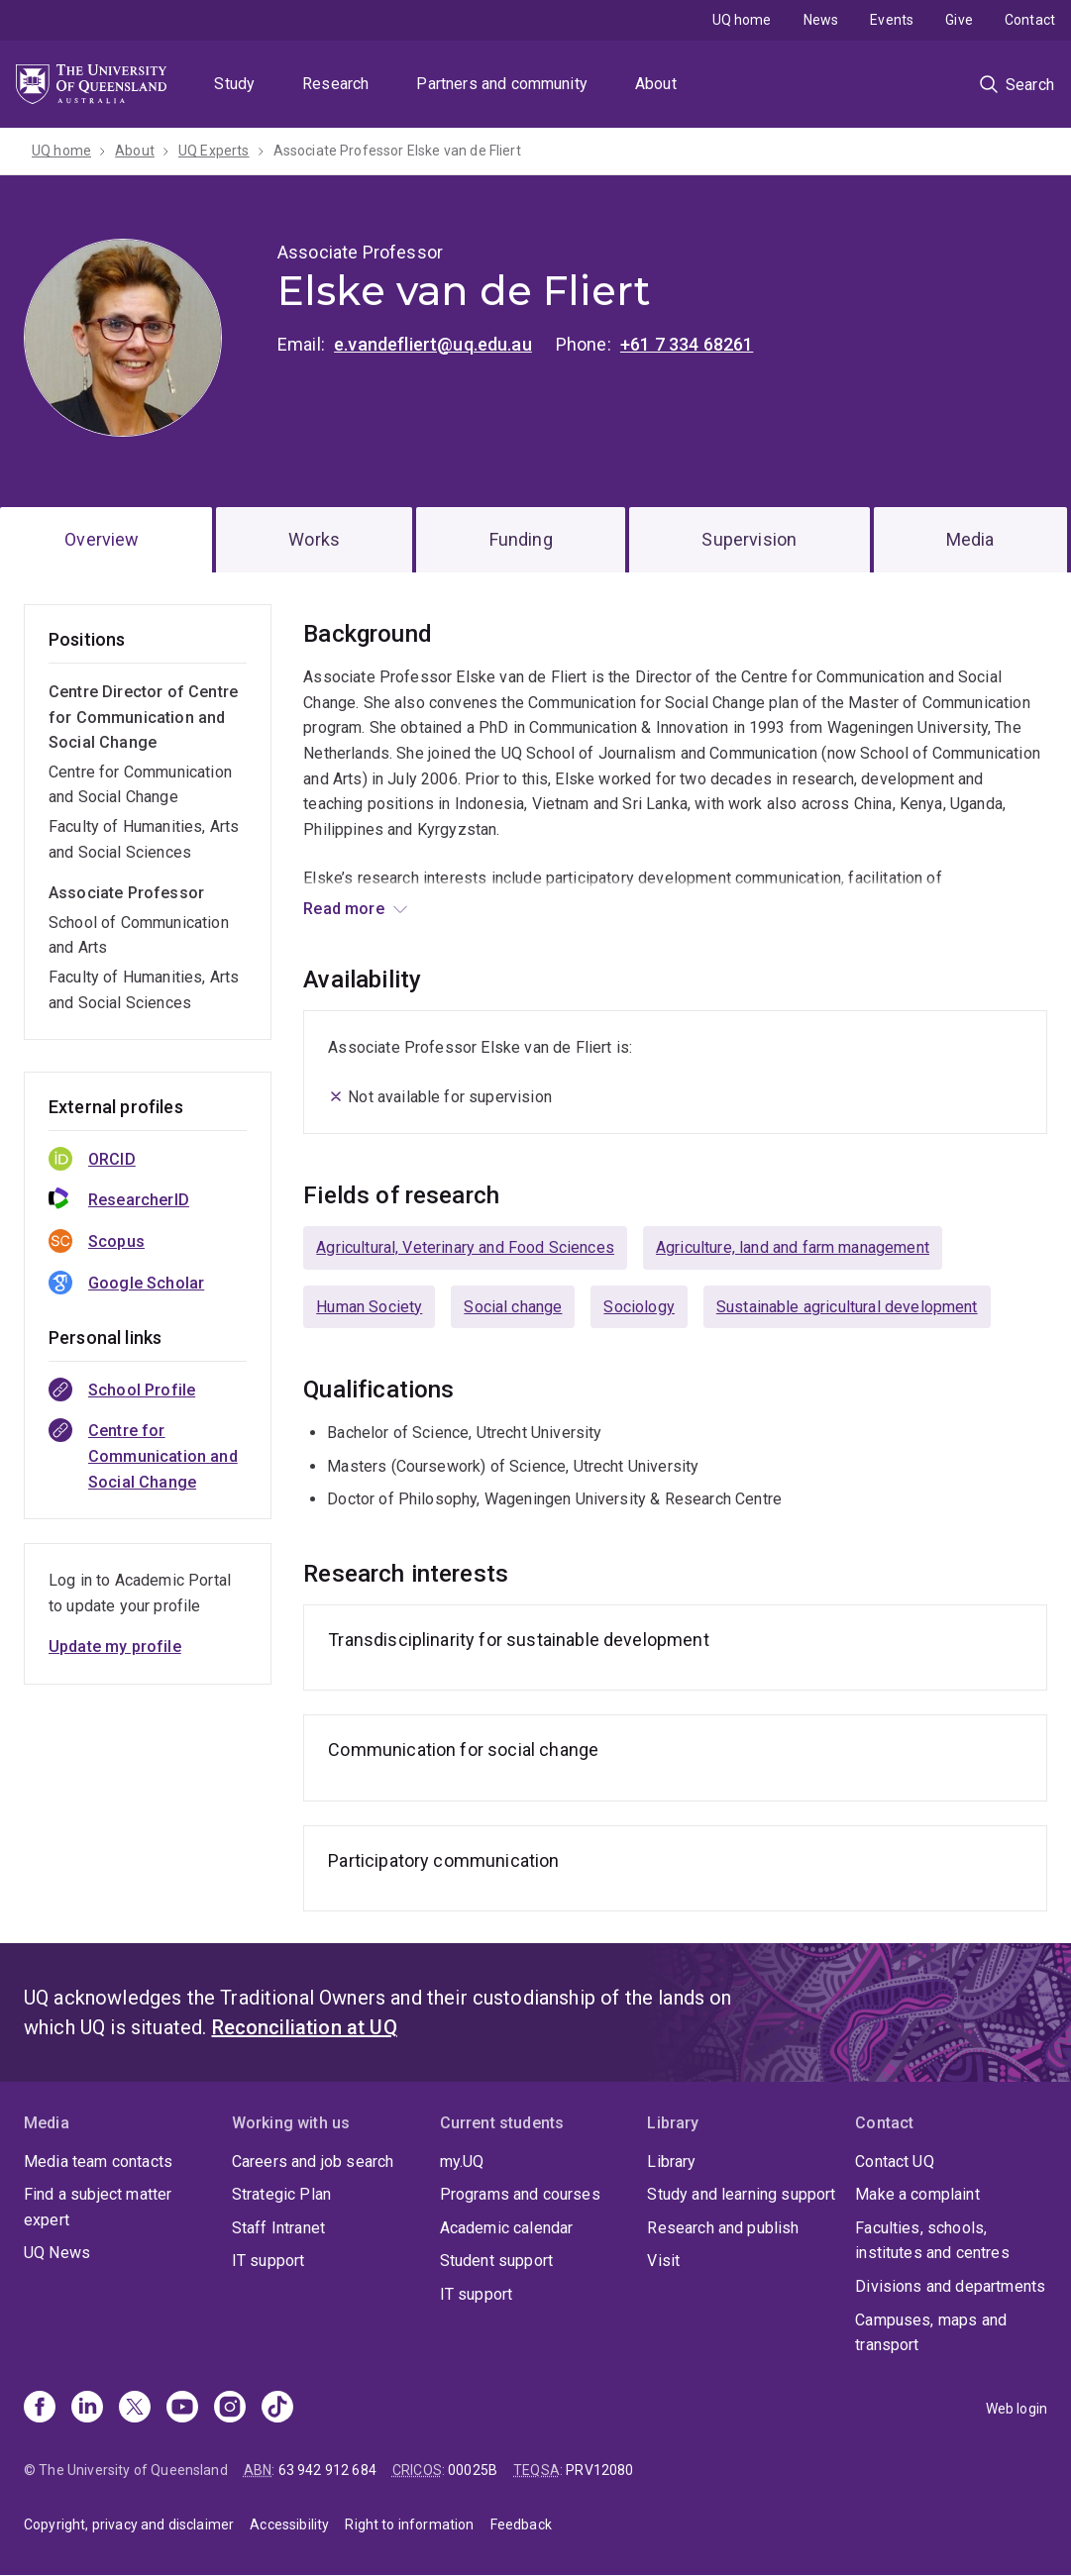 This screenshot has height=2576, width=1071. I want to click on Library, so click(671, 2161).